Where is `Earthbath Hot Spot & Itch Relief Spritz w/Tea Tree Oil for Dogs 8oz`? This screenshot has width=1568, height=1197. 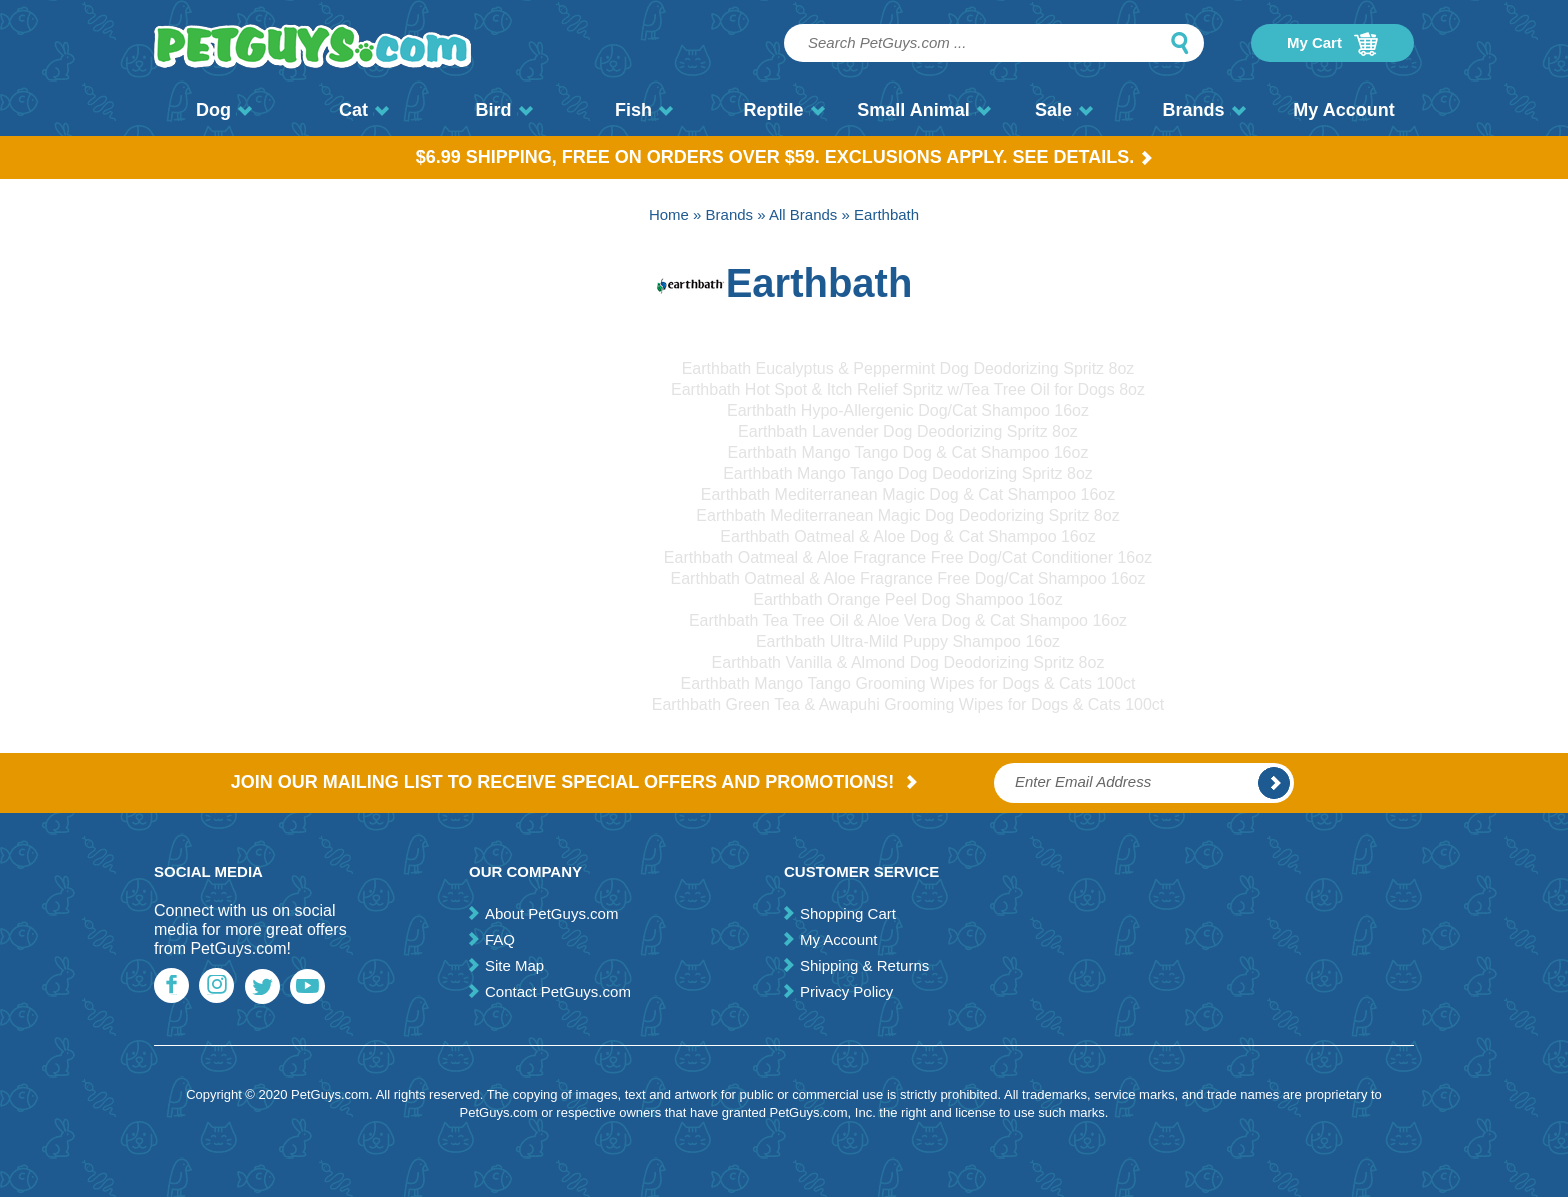
Earthbath Hot Spot & Itch Relief Spritz w/Tea Tree Oil for Dogs 8oz is located at coordinates (908, 389).